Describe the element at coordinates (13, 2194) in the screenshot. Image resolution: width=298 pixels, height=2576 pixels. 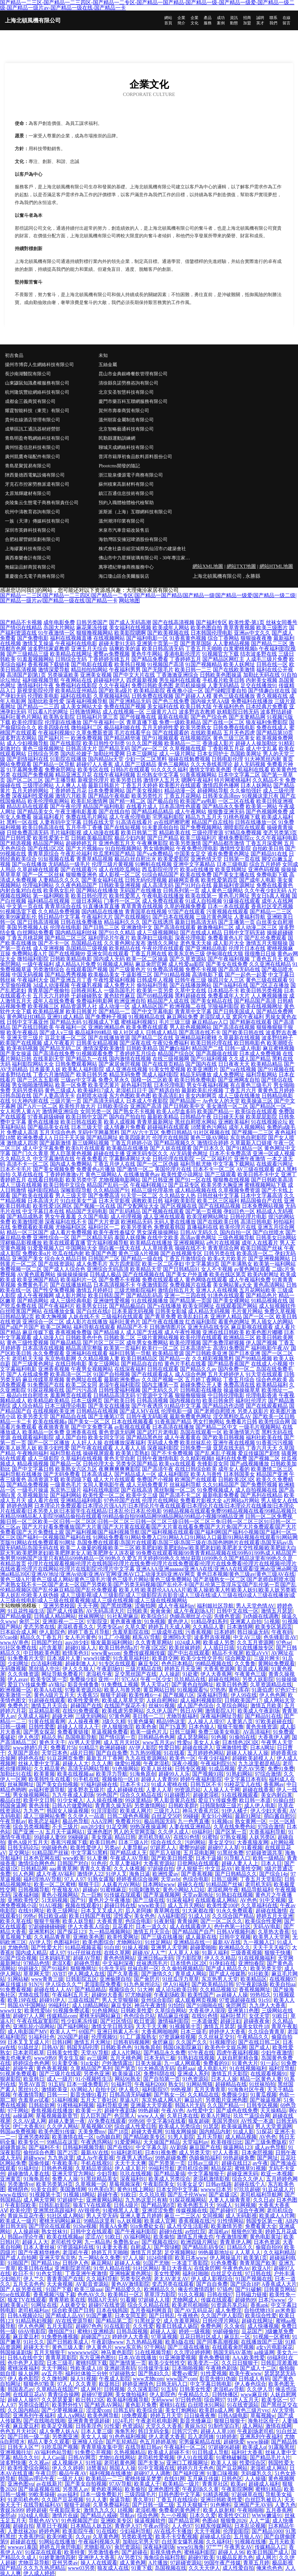
I see `www在线91` at that location.